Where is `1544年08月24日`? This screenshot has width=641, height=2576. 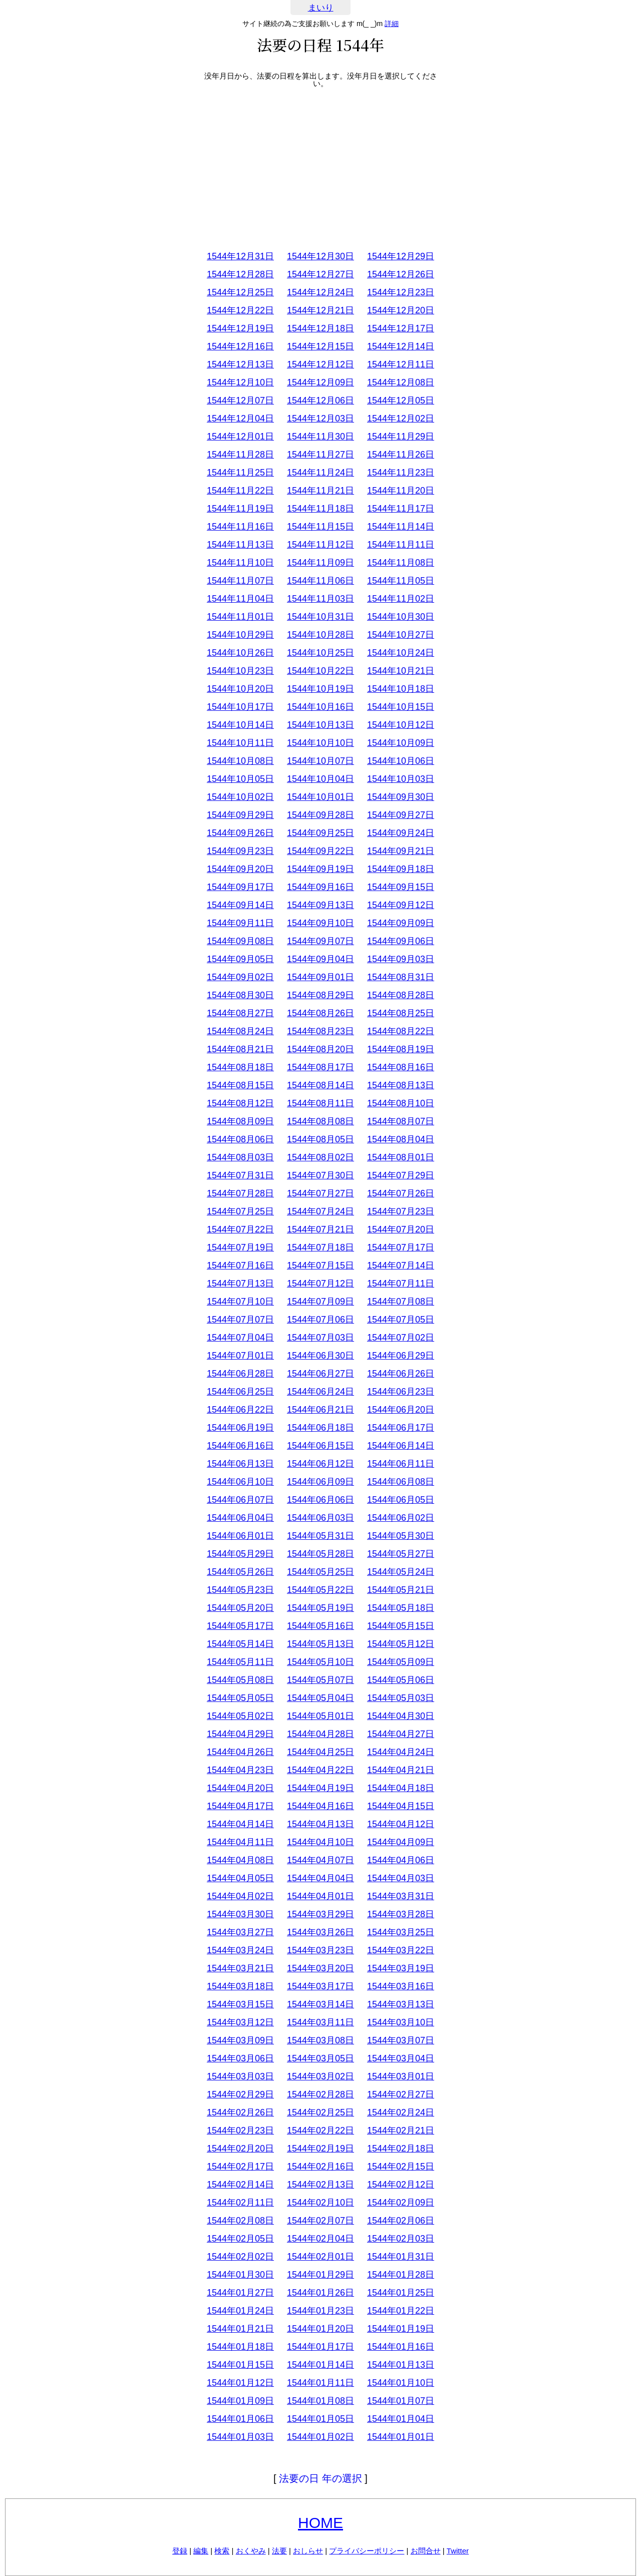
1544年08月24日 is located at coordinates (240, 1031).